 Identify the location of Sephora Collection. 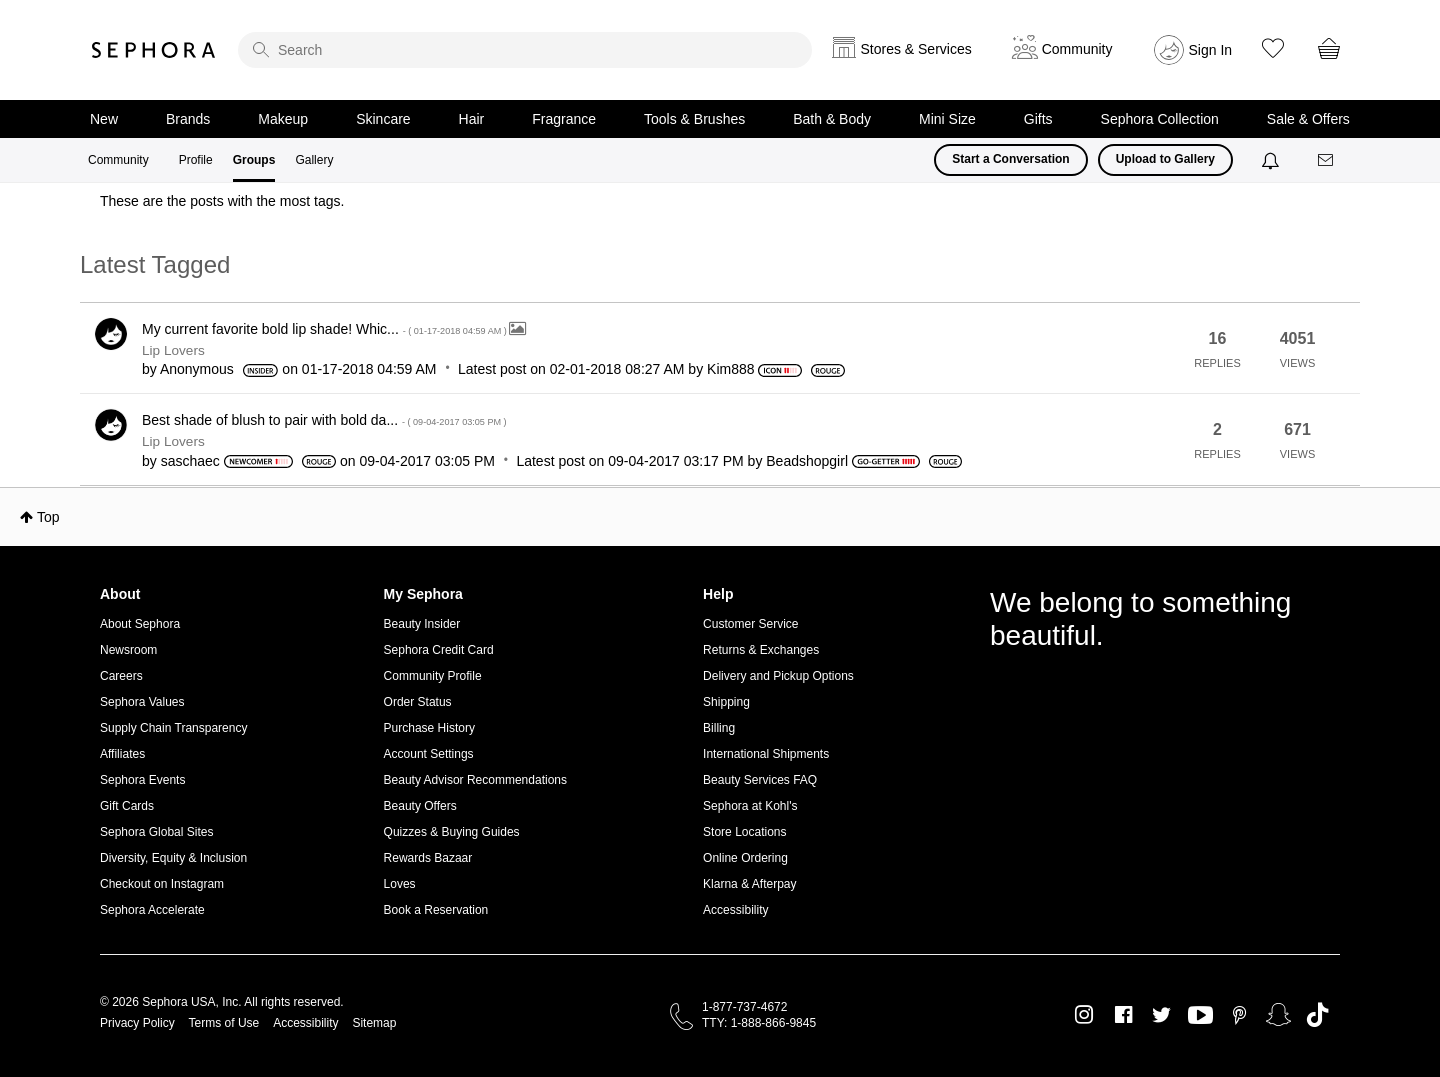
(1160, 119).